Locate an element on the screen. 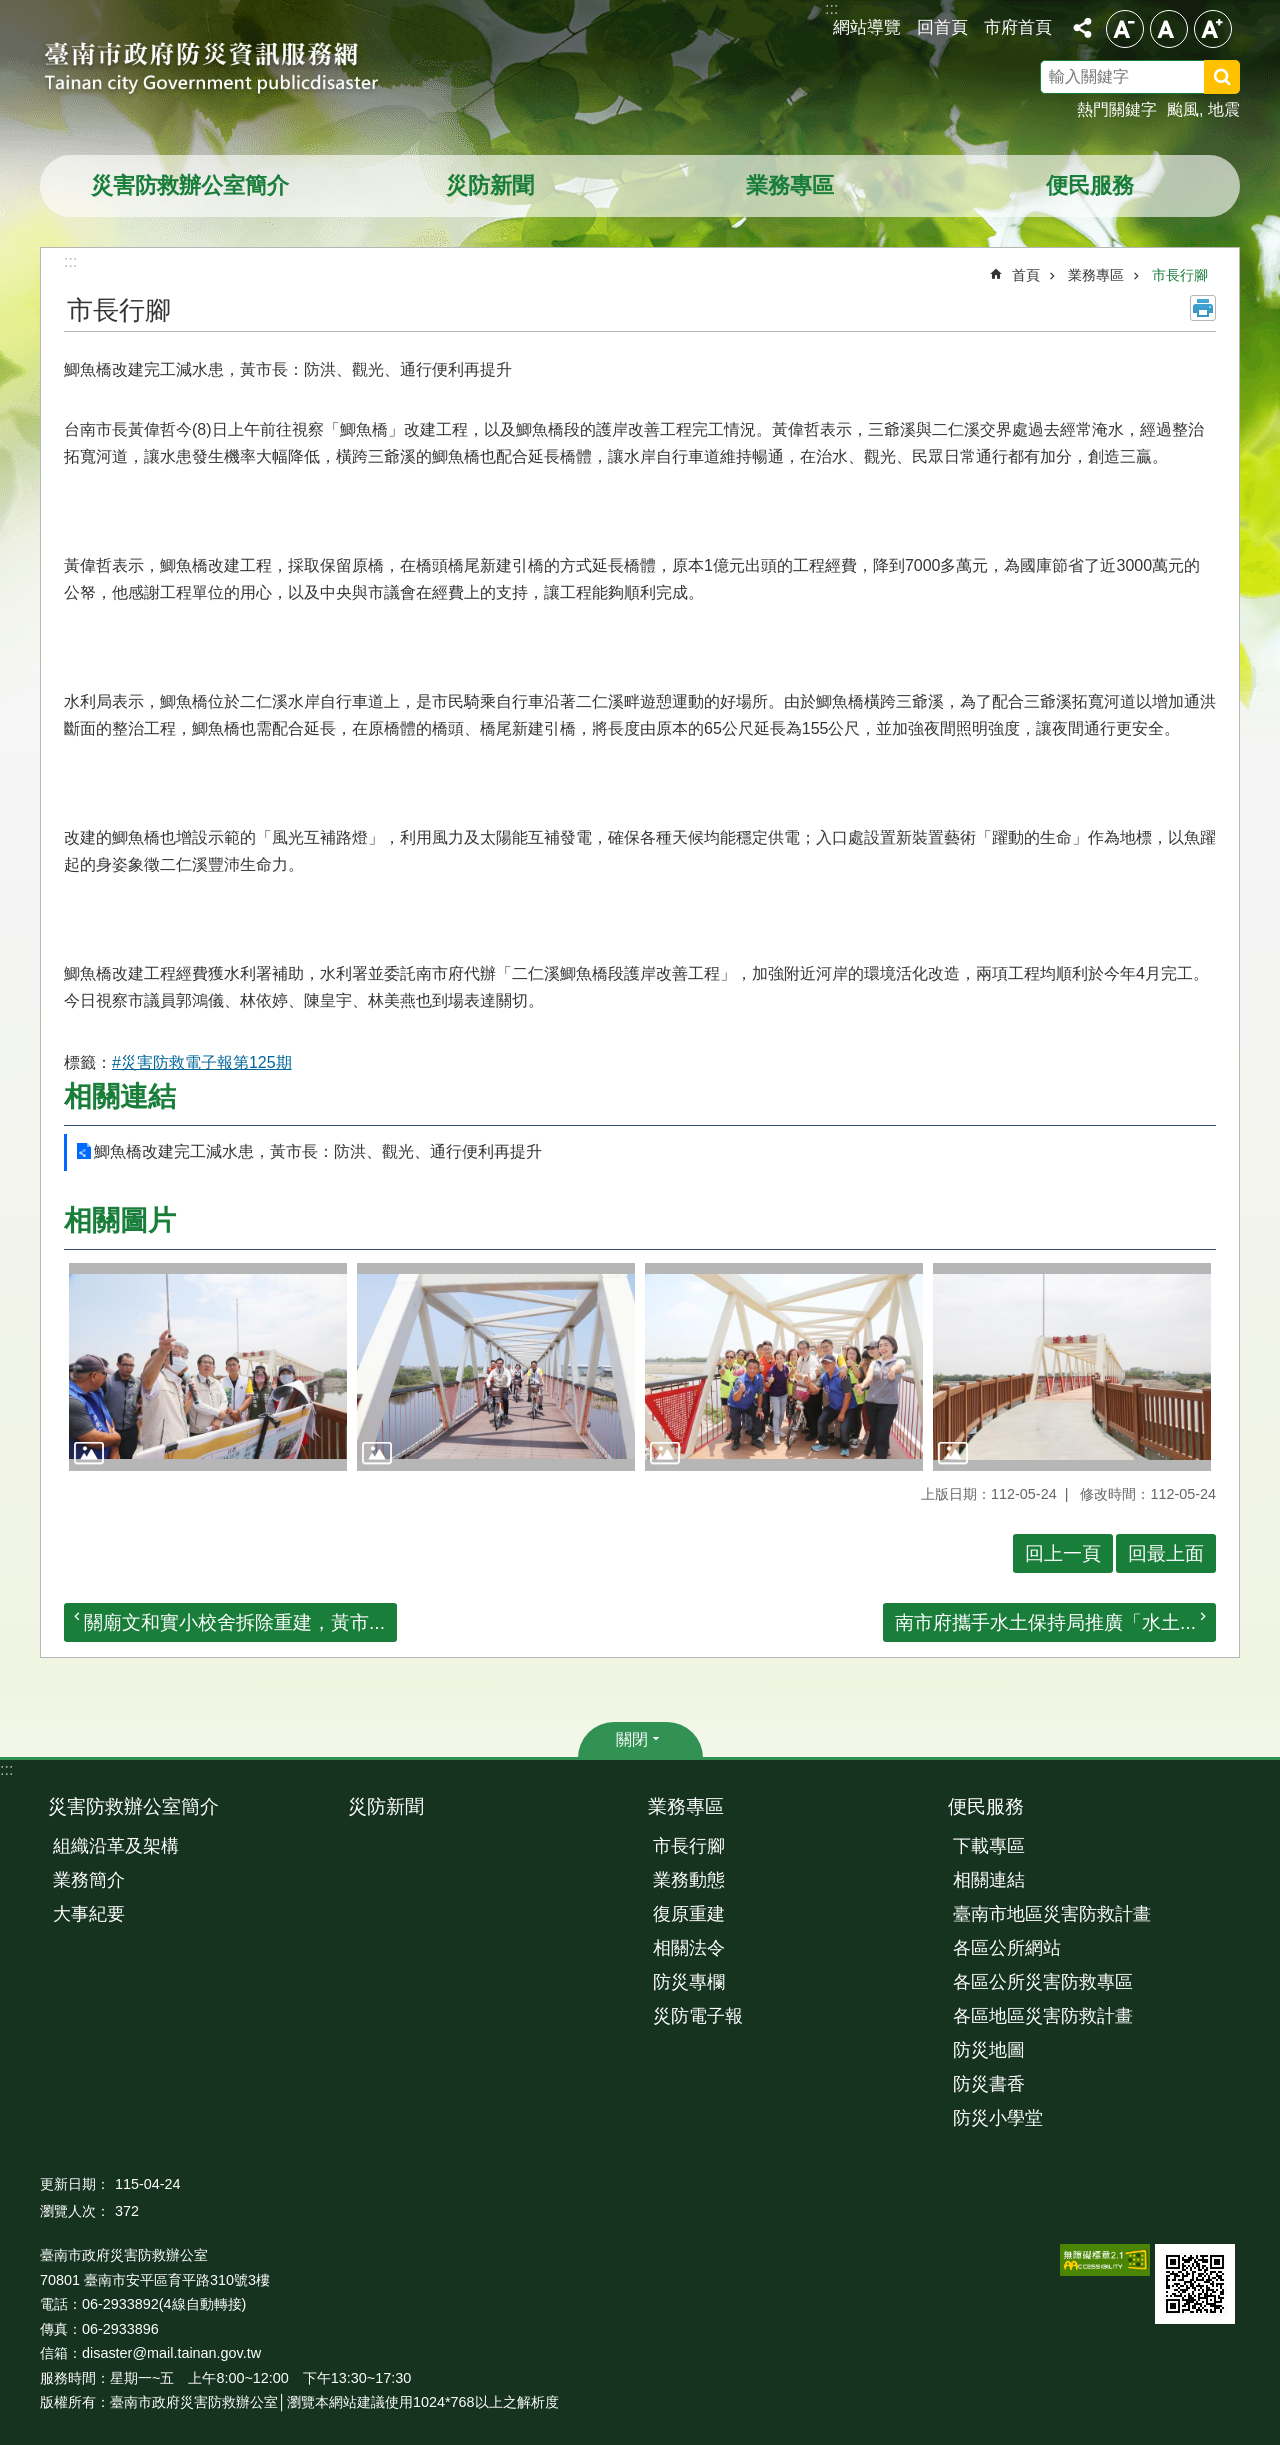 The height and width of the screenshot is (2445, 1280). 臺南市地區災害防救計畫 is located at coordinates (1052, 1914).